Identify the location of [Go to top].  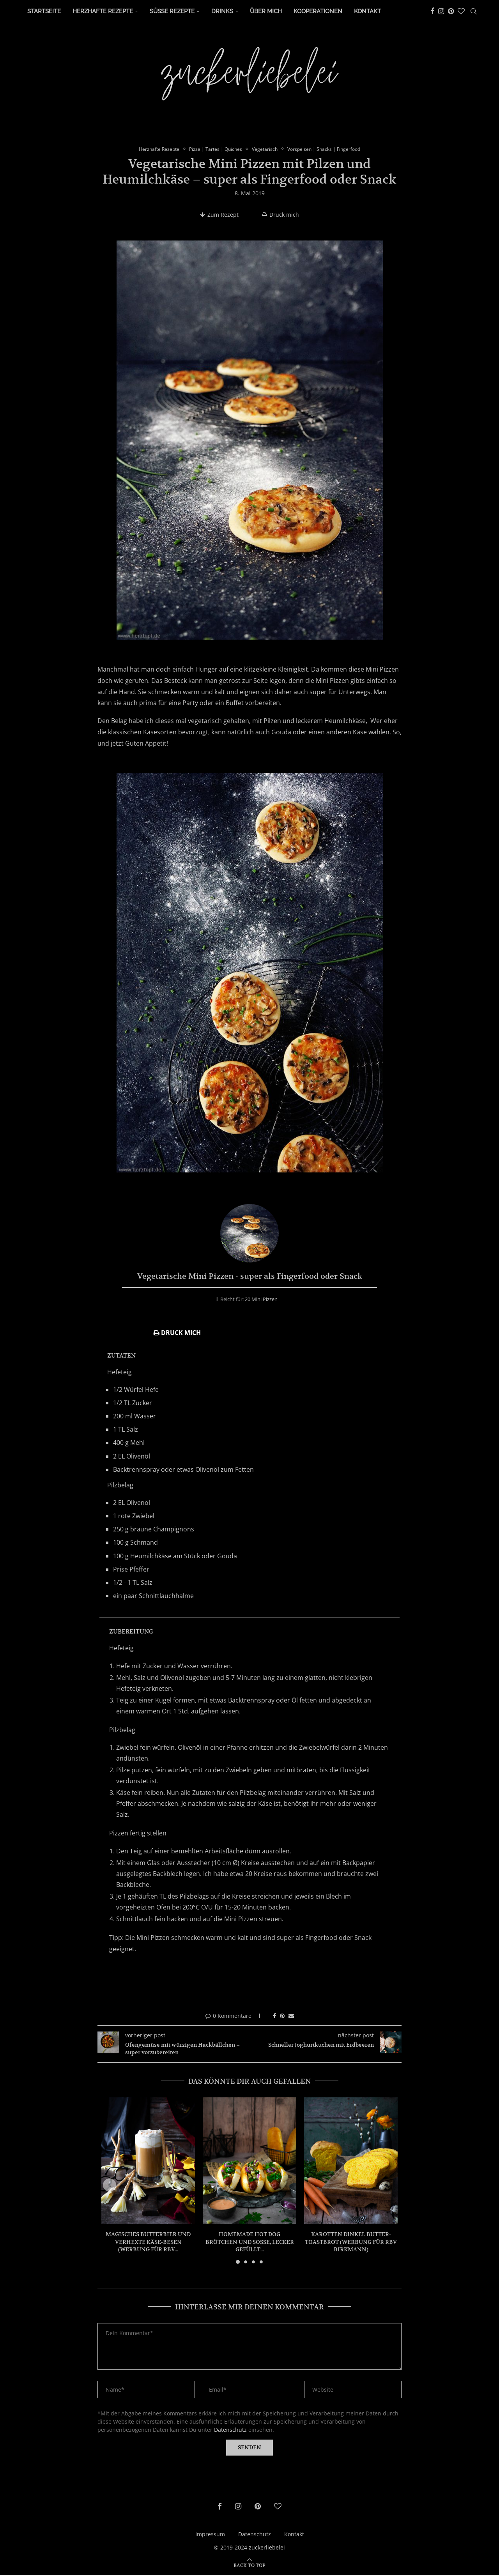
(249, 2565).